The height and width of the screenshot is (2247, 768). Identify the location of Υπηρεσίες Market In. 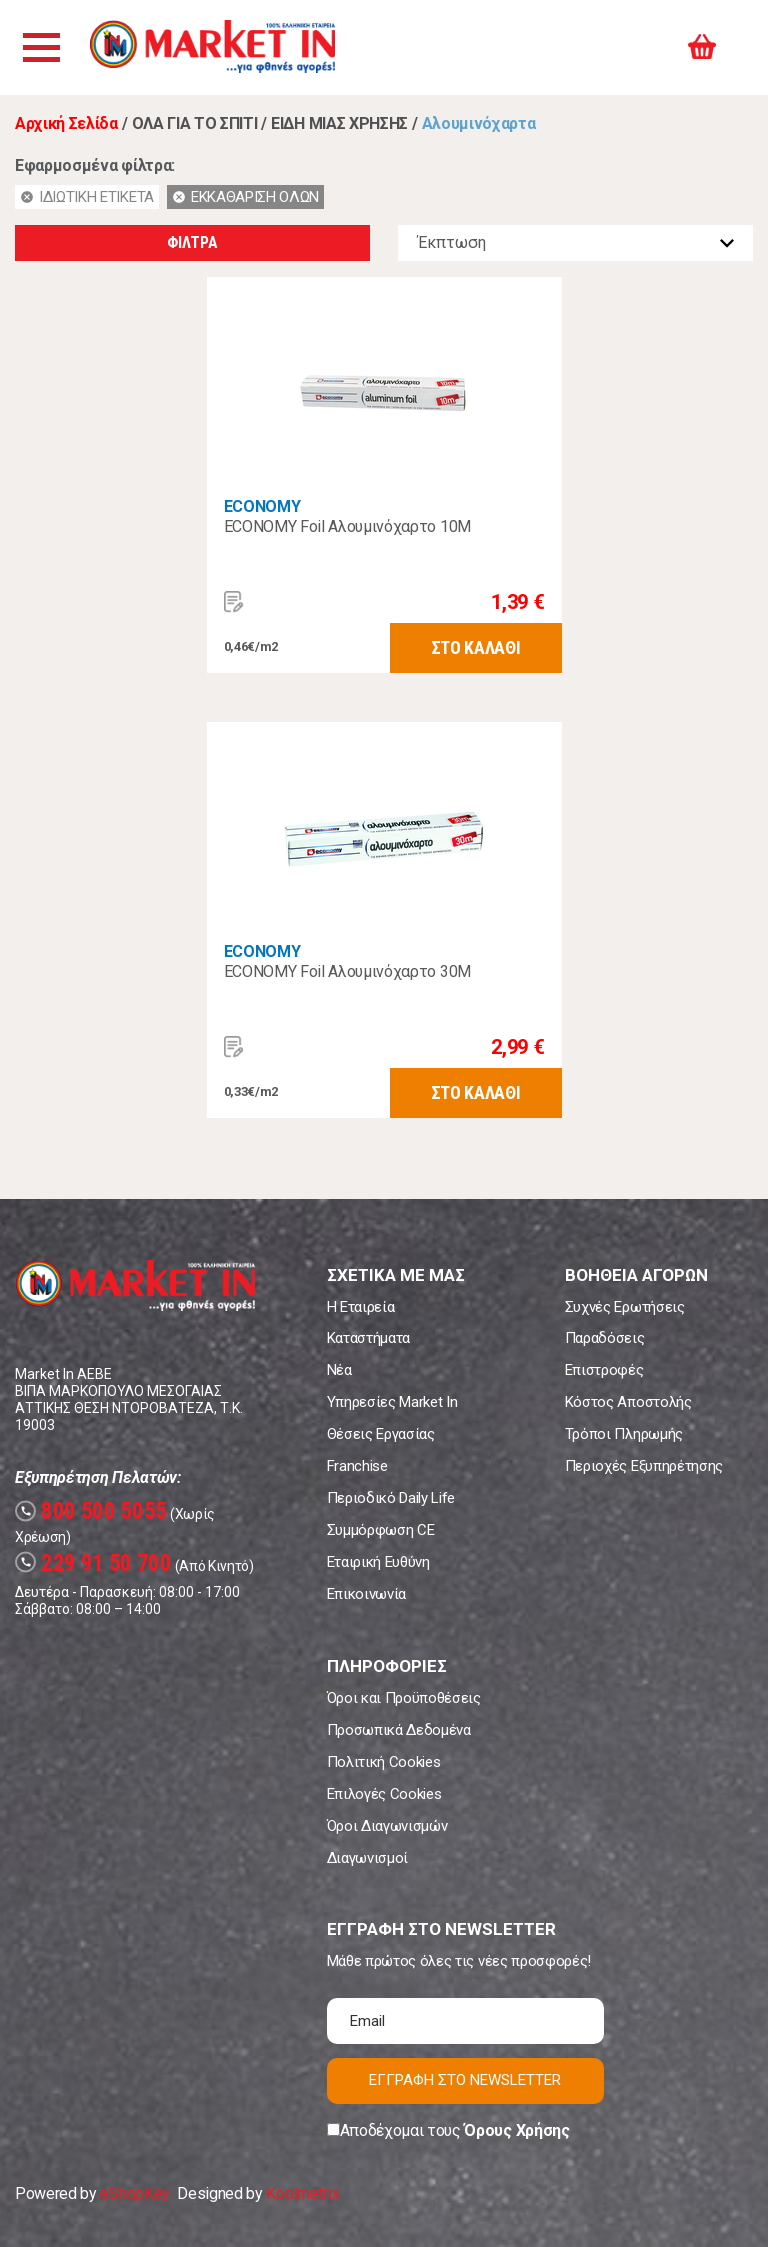
(392, 1402).